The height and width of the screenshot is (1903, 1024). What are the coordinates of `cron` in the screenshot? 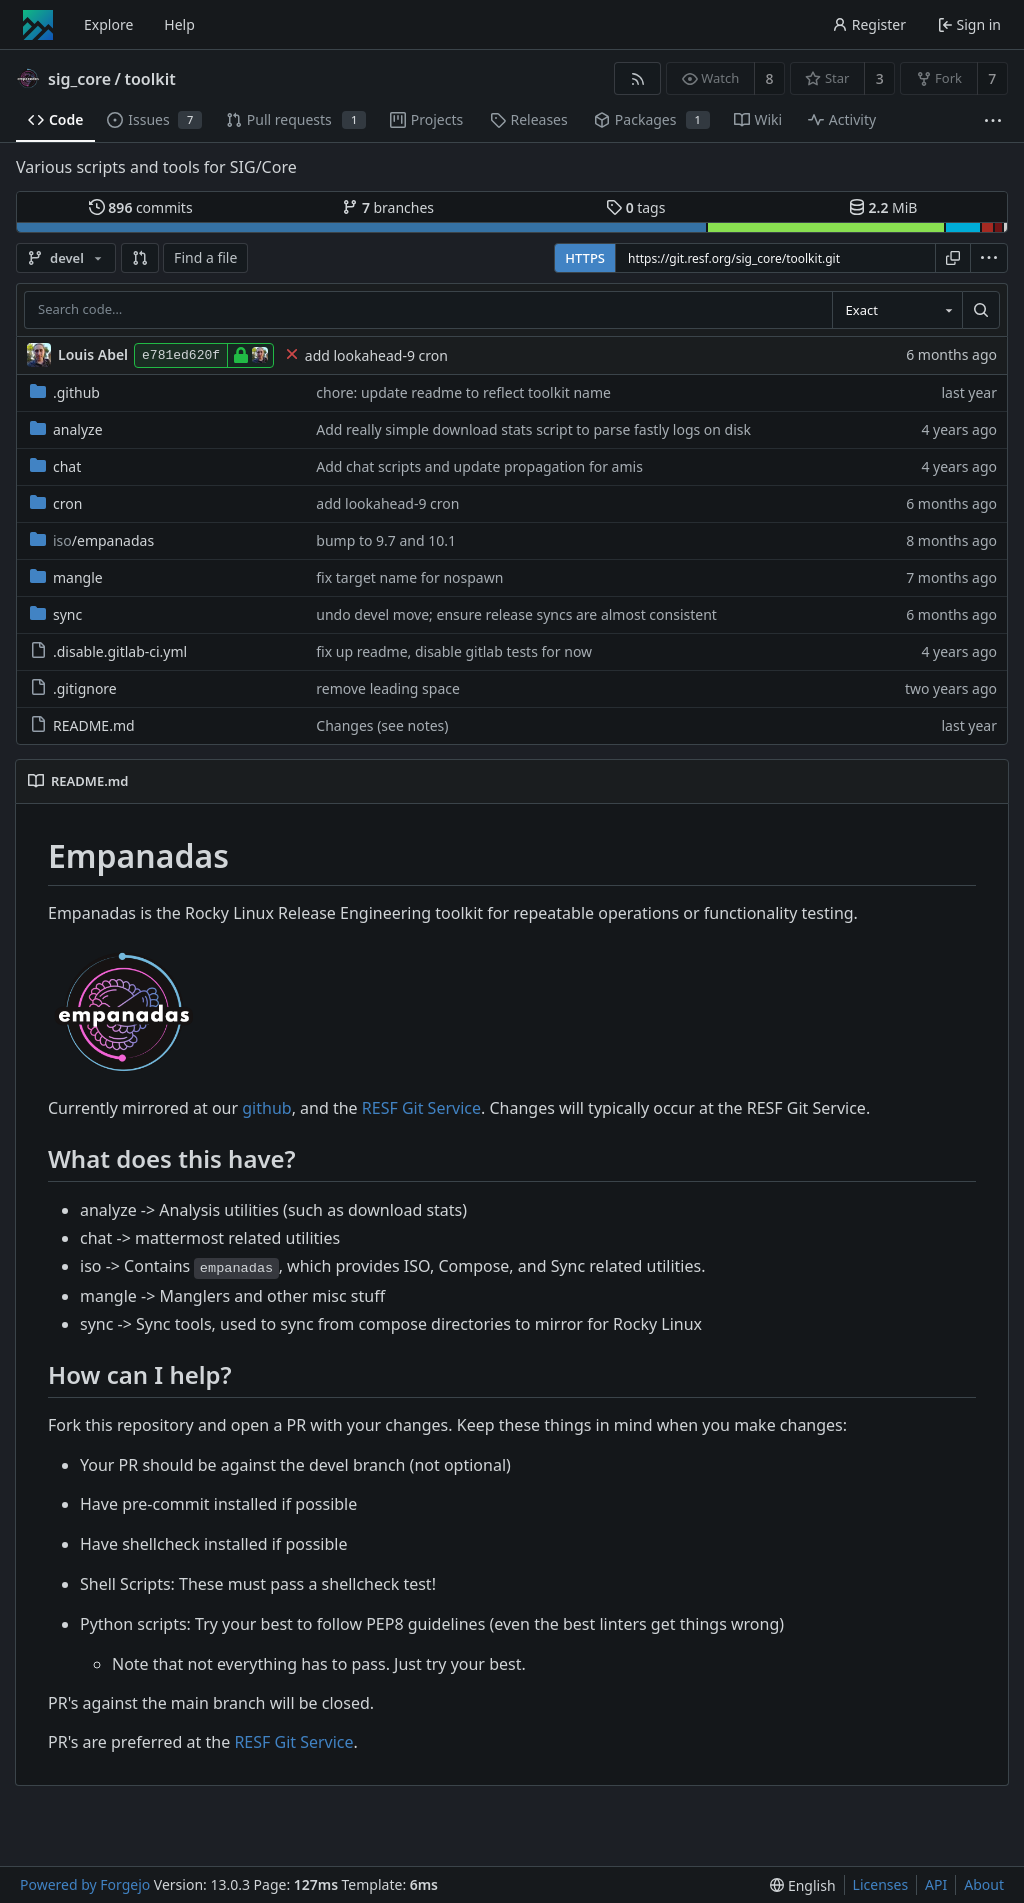 It's located at (56, 503).